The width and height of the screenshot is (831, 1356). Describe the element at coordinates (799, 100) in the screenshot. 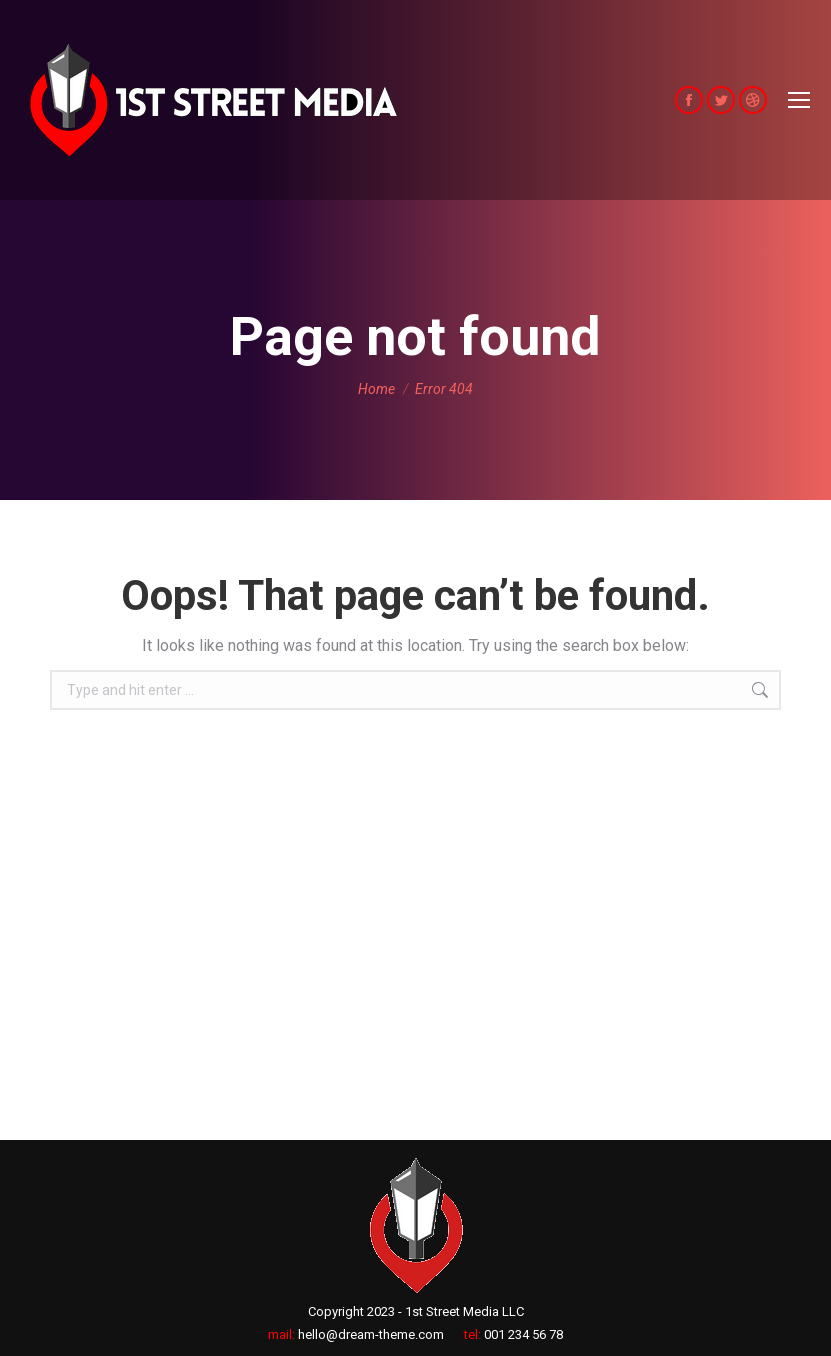

I see `[Mobile menu icon]` at that location.